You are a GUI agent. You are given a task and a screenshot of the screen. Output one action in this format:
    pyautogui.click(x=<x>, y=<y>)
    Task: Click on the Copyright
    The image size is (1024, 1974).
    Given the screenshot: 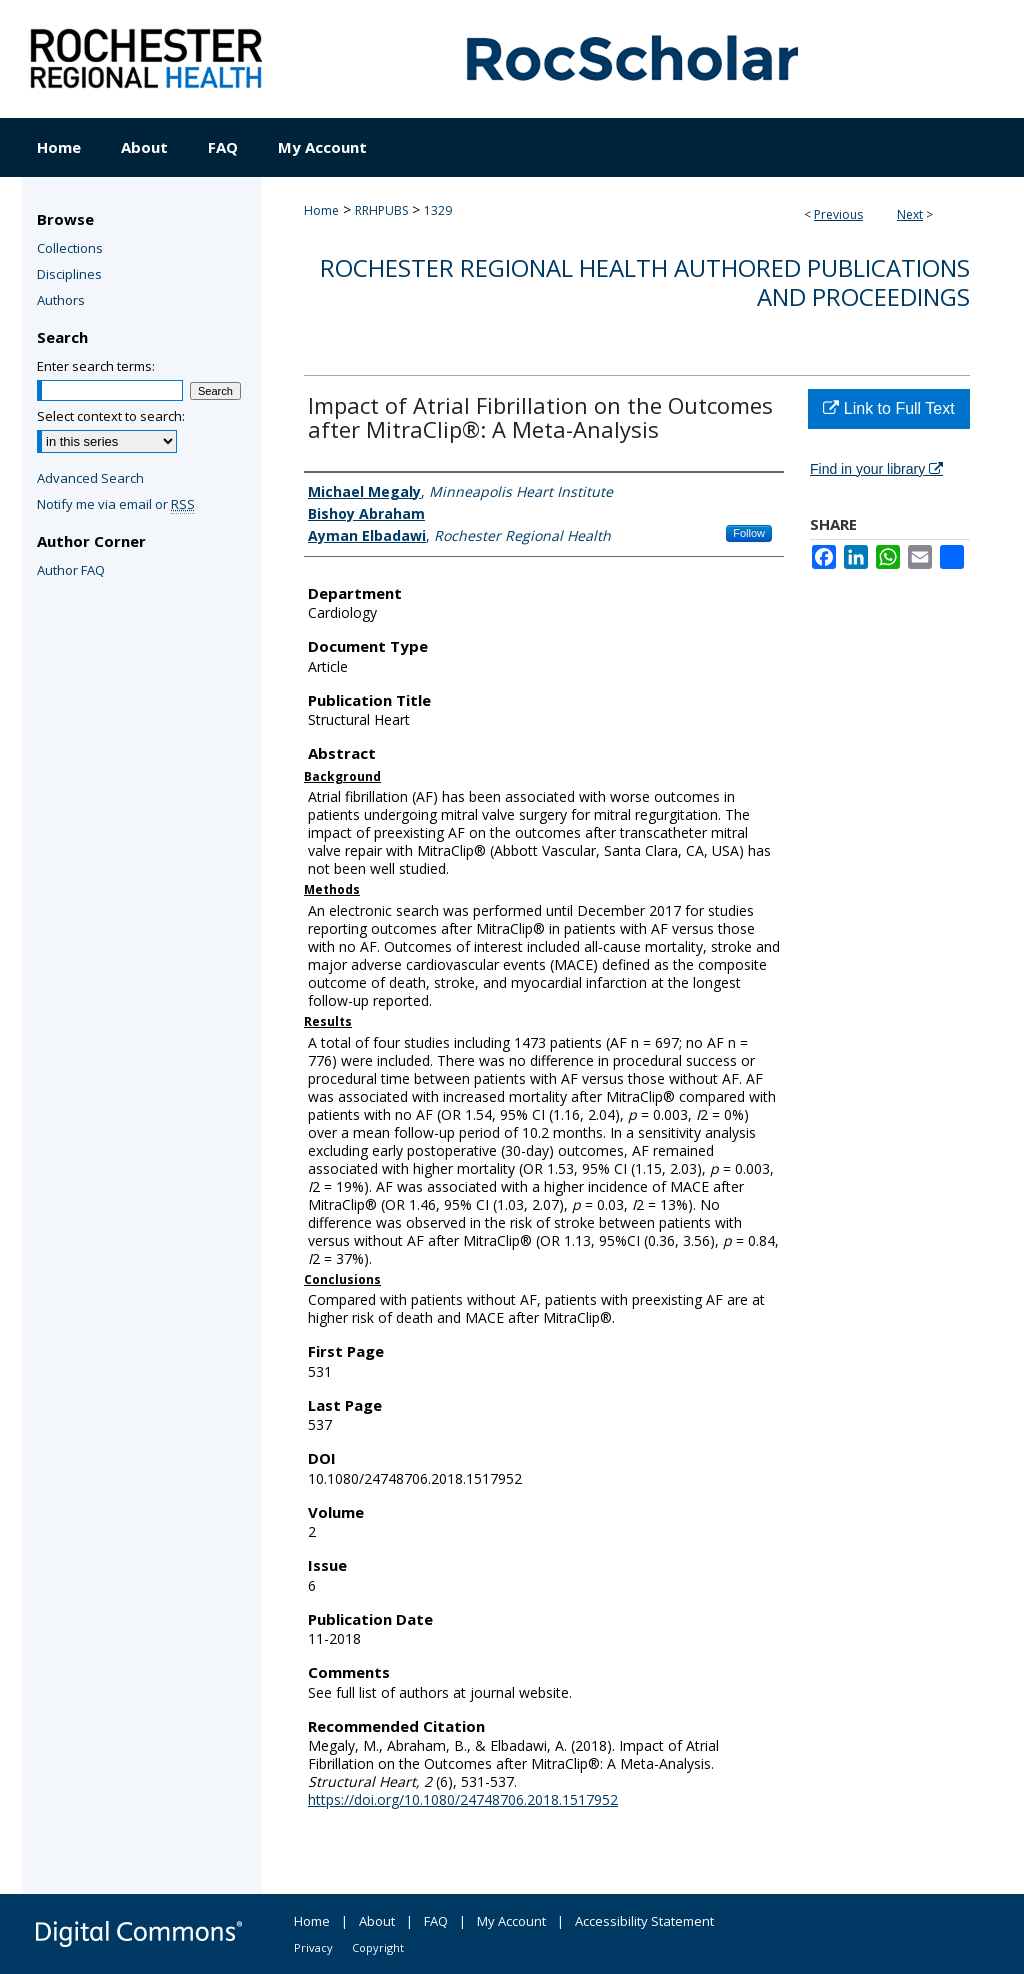 What is the action you would take?
    pyautogui.click(x=378, y=1947)
    